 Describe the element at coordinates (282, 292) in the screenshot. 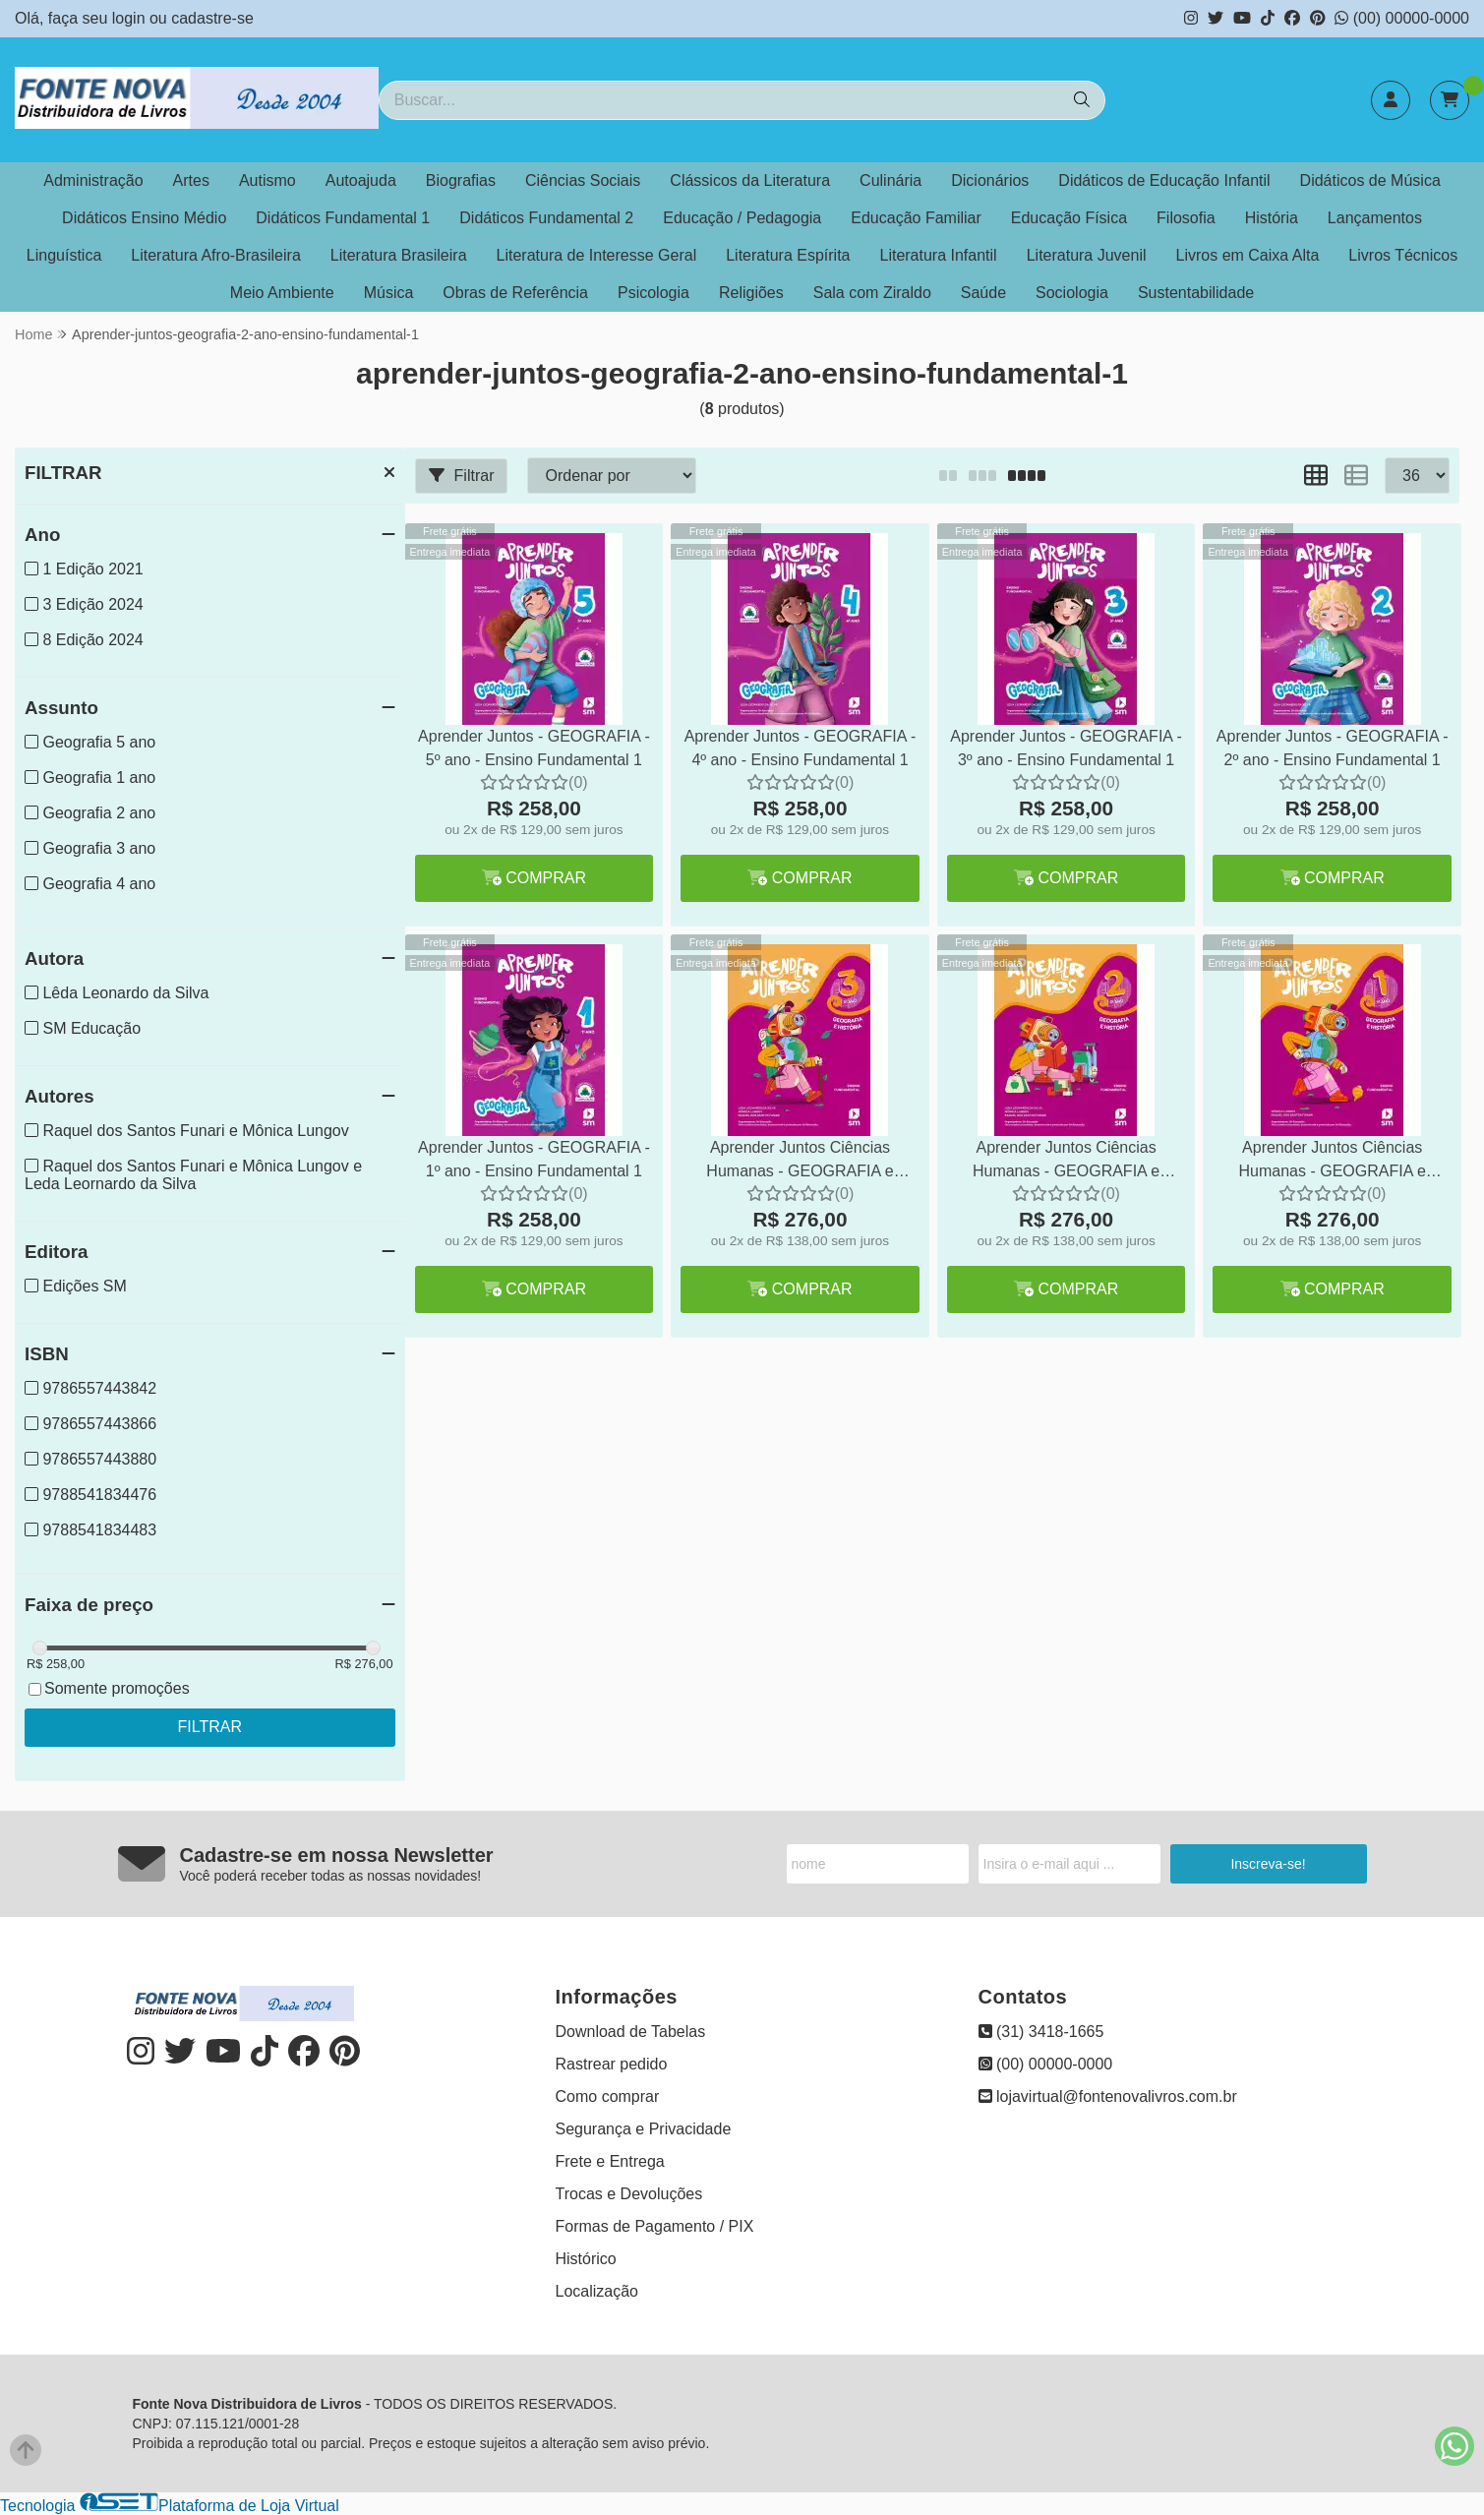

I see `Meio Ambiente` at that location.